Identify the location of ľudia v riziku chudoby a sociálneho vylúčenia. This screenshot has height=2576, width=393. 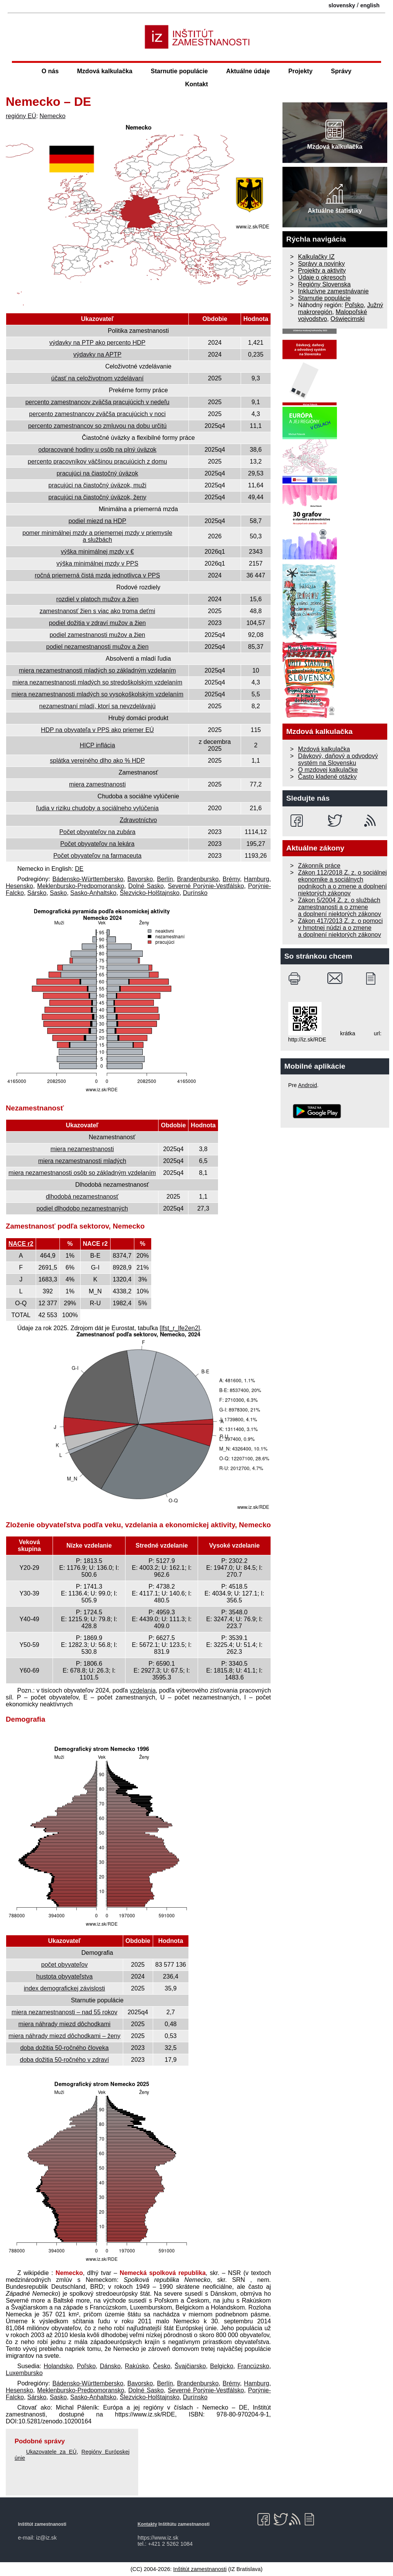
(97, 808).